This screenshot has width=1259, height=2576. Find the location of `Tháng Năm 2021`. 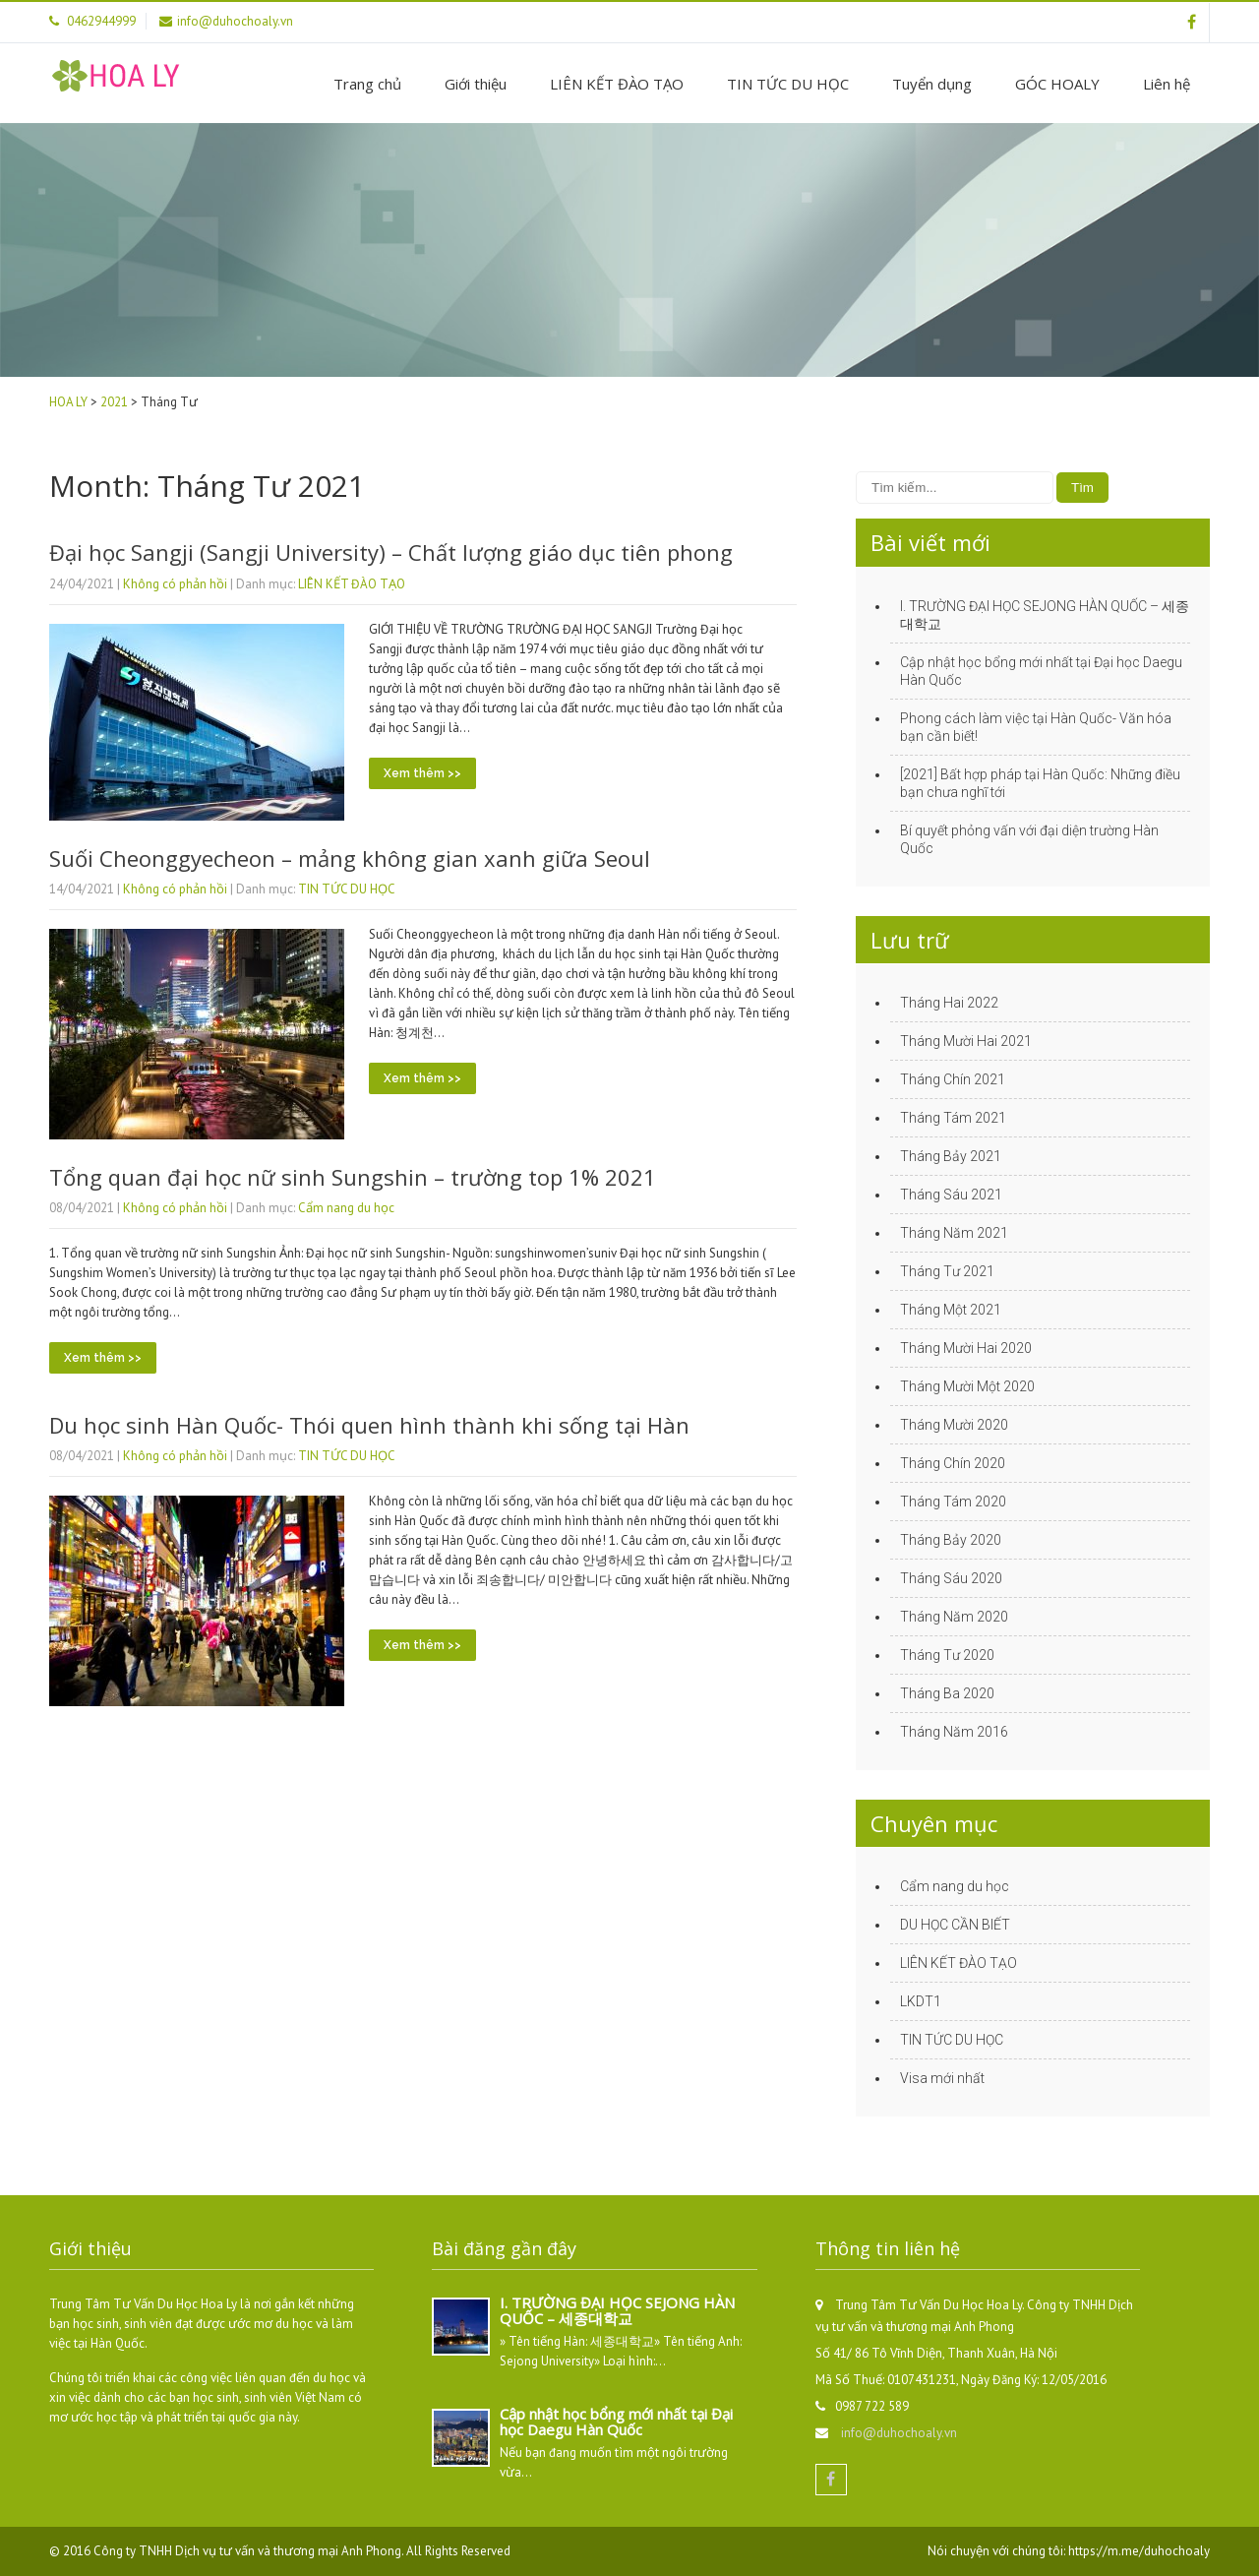

Tháng Năm 2021 is located at coordinates (954, 1233).